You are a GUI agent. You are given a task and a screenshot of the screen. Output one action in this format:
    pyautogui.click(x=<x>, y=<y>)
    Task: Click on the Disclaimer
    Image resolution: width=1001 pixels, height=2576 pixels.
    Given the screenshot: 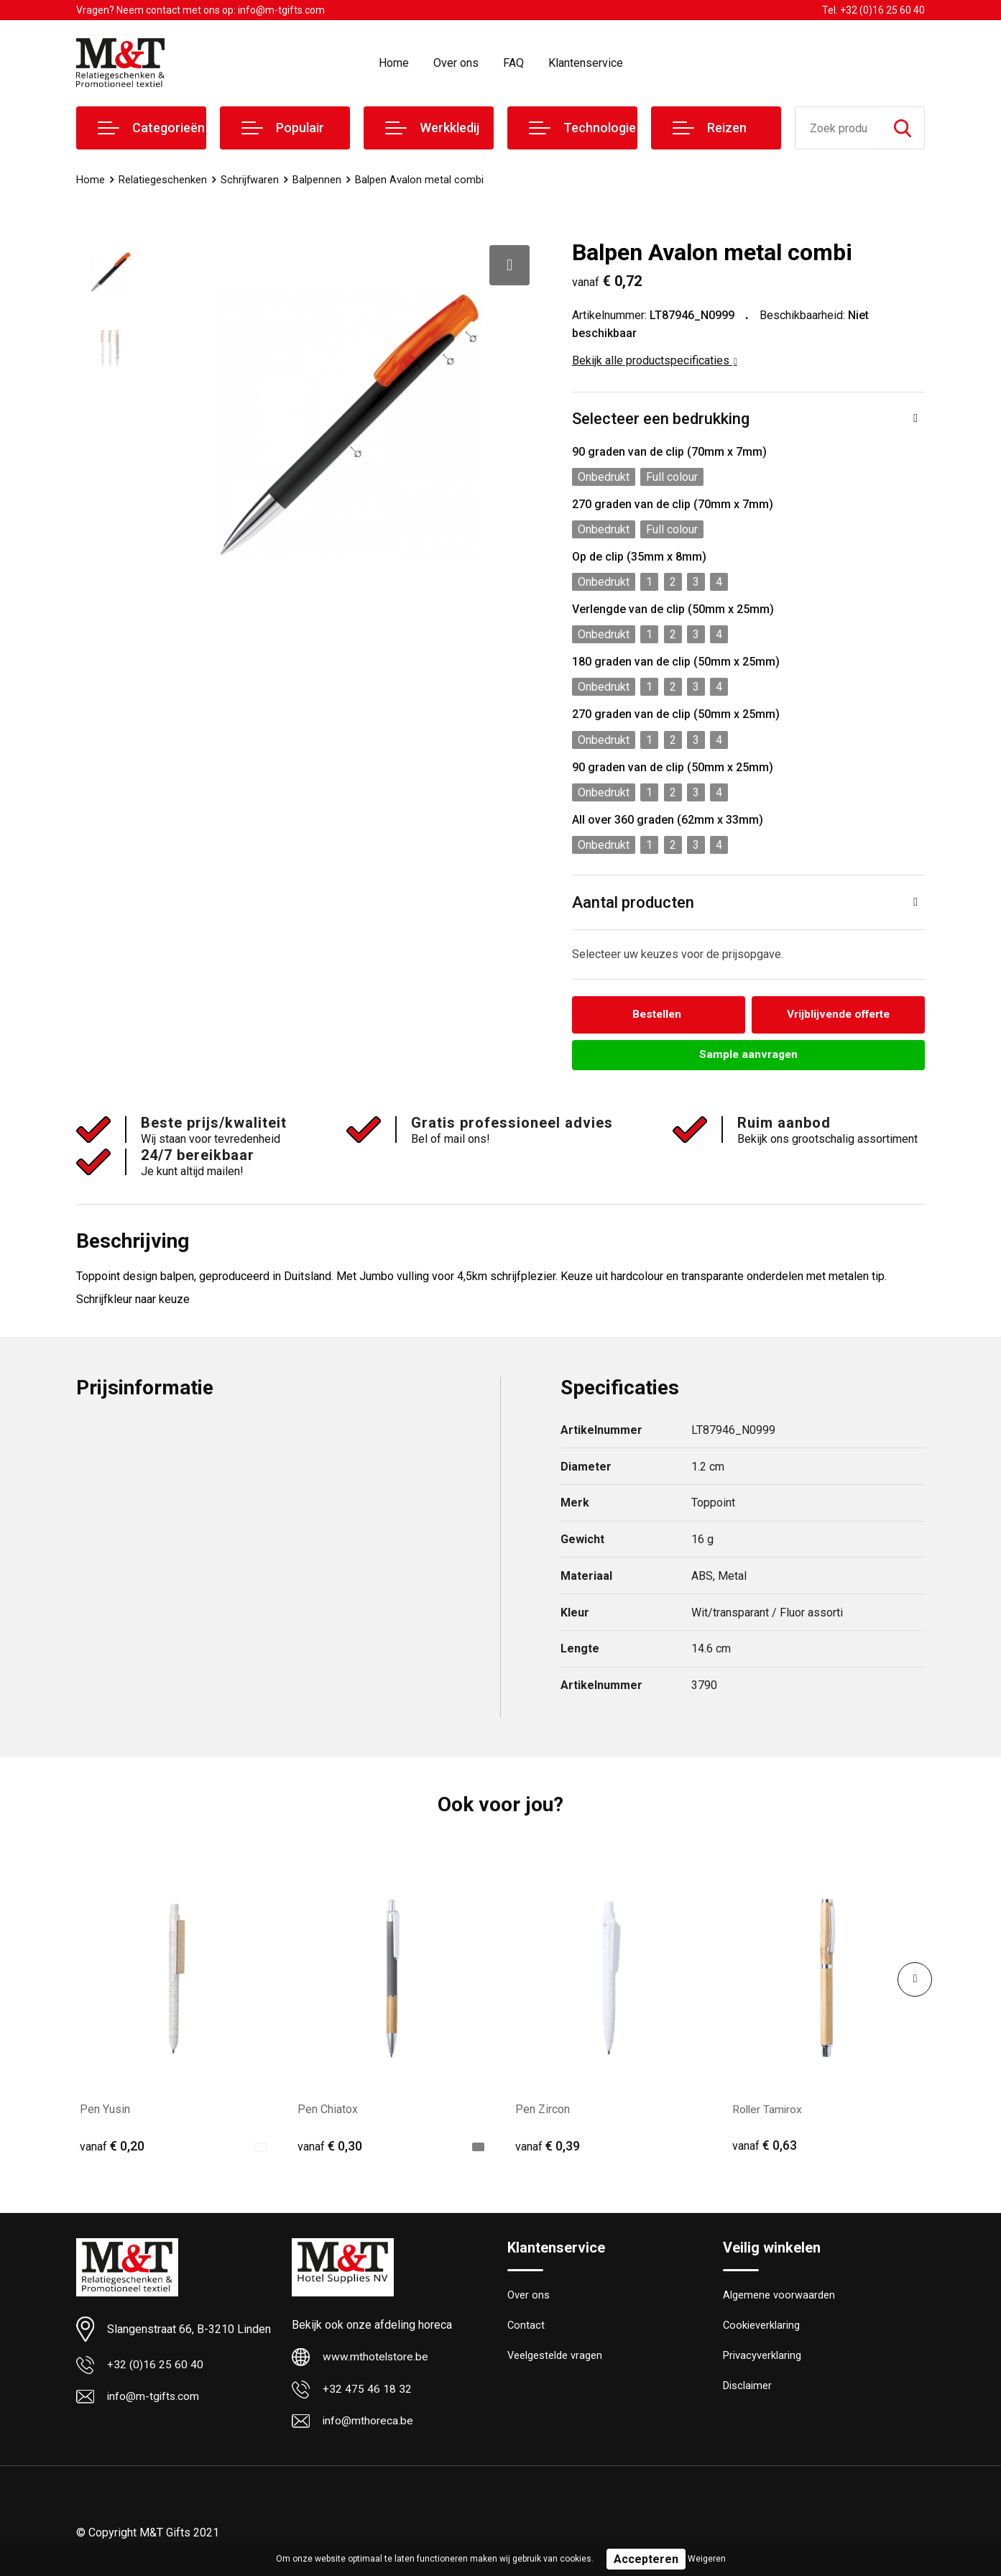 What is the action you would take?
    pyautogui.click(x=747, y=2389)
    